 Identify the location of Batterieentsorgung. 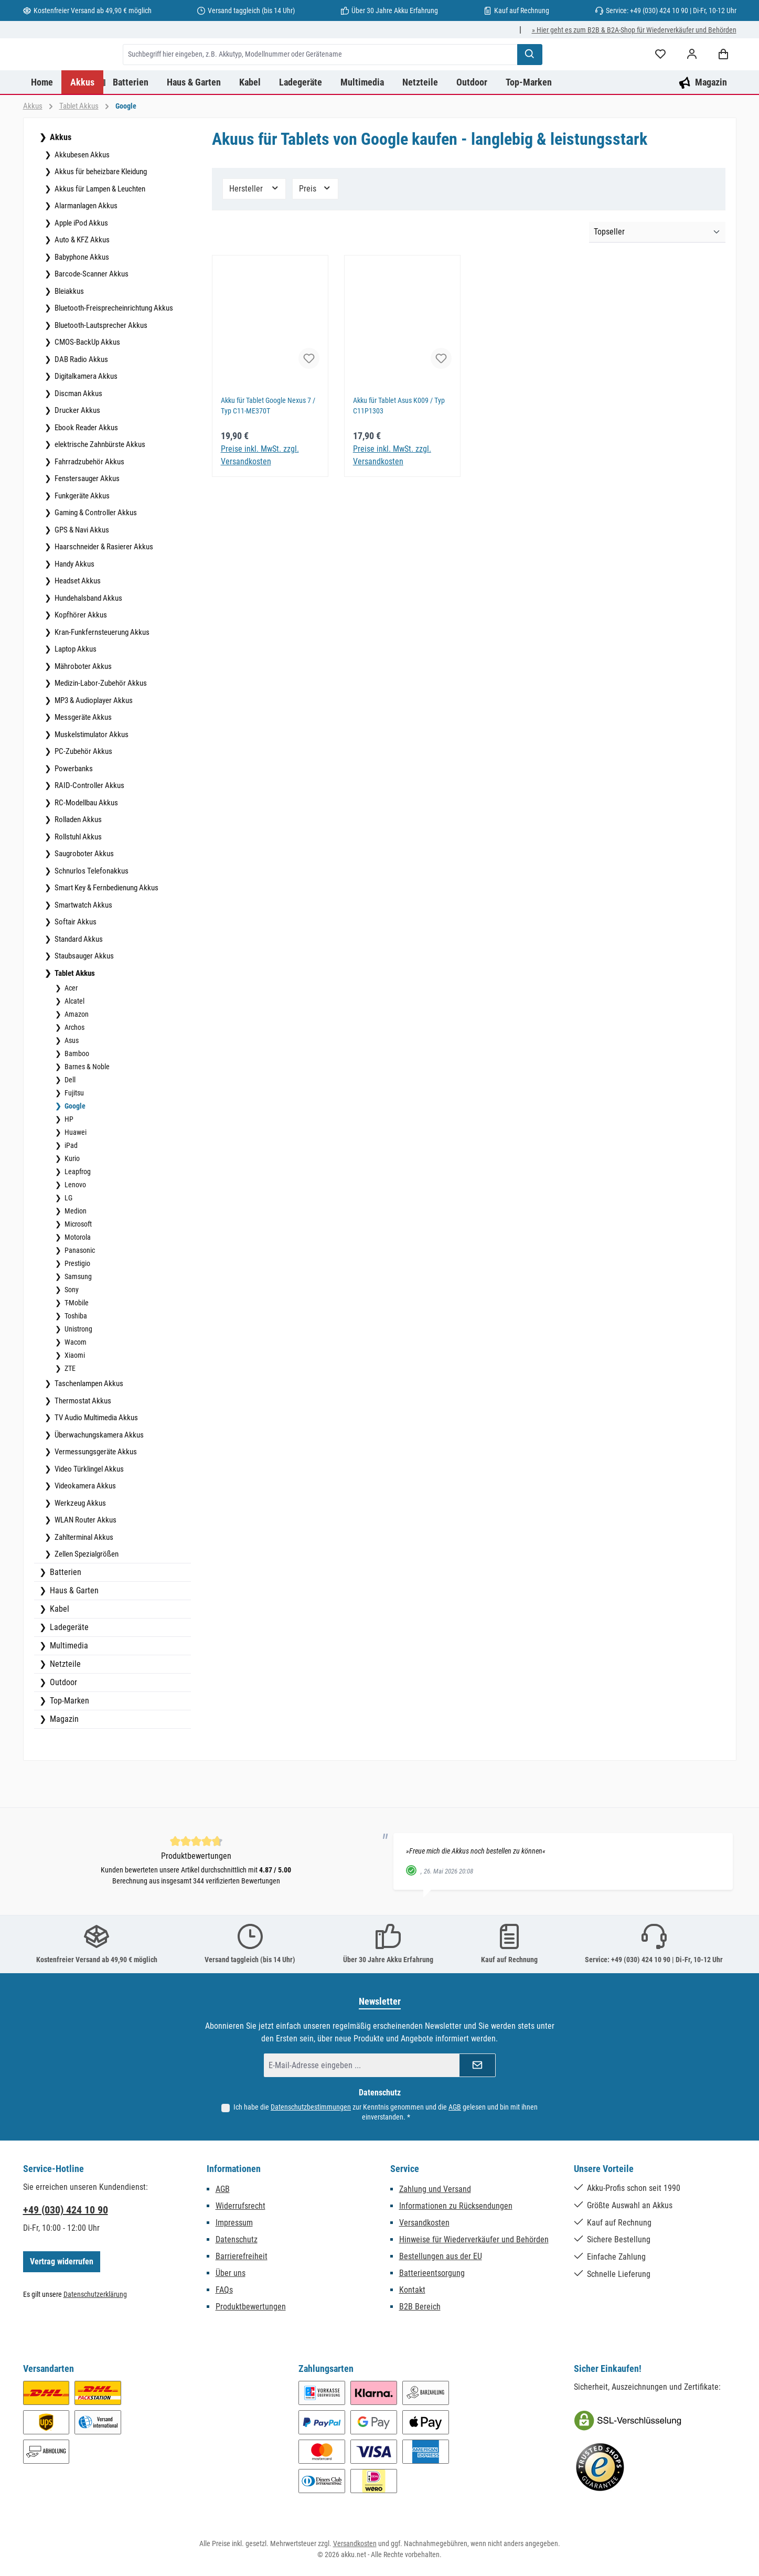
(432, 2278).